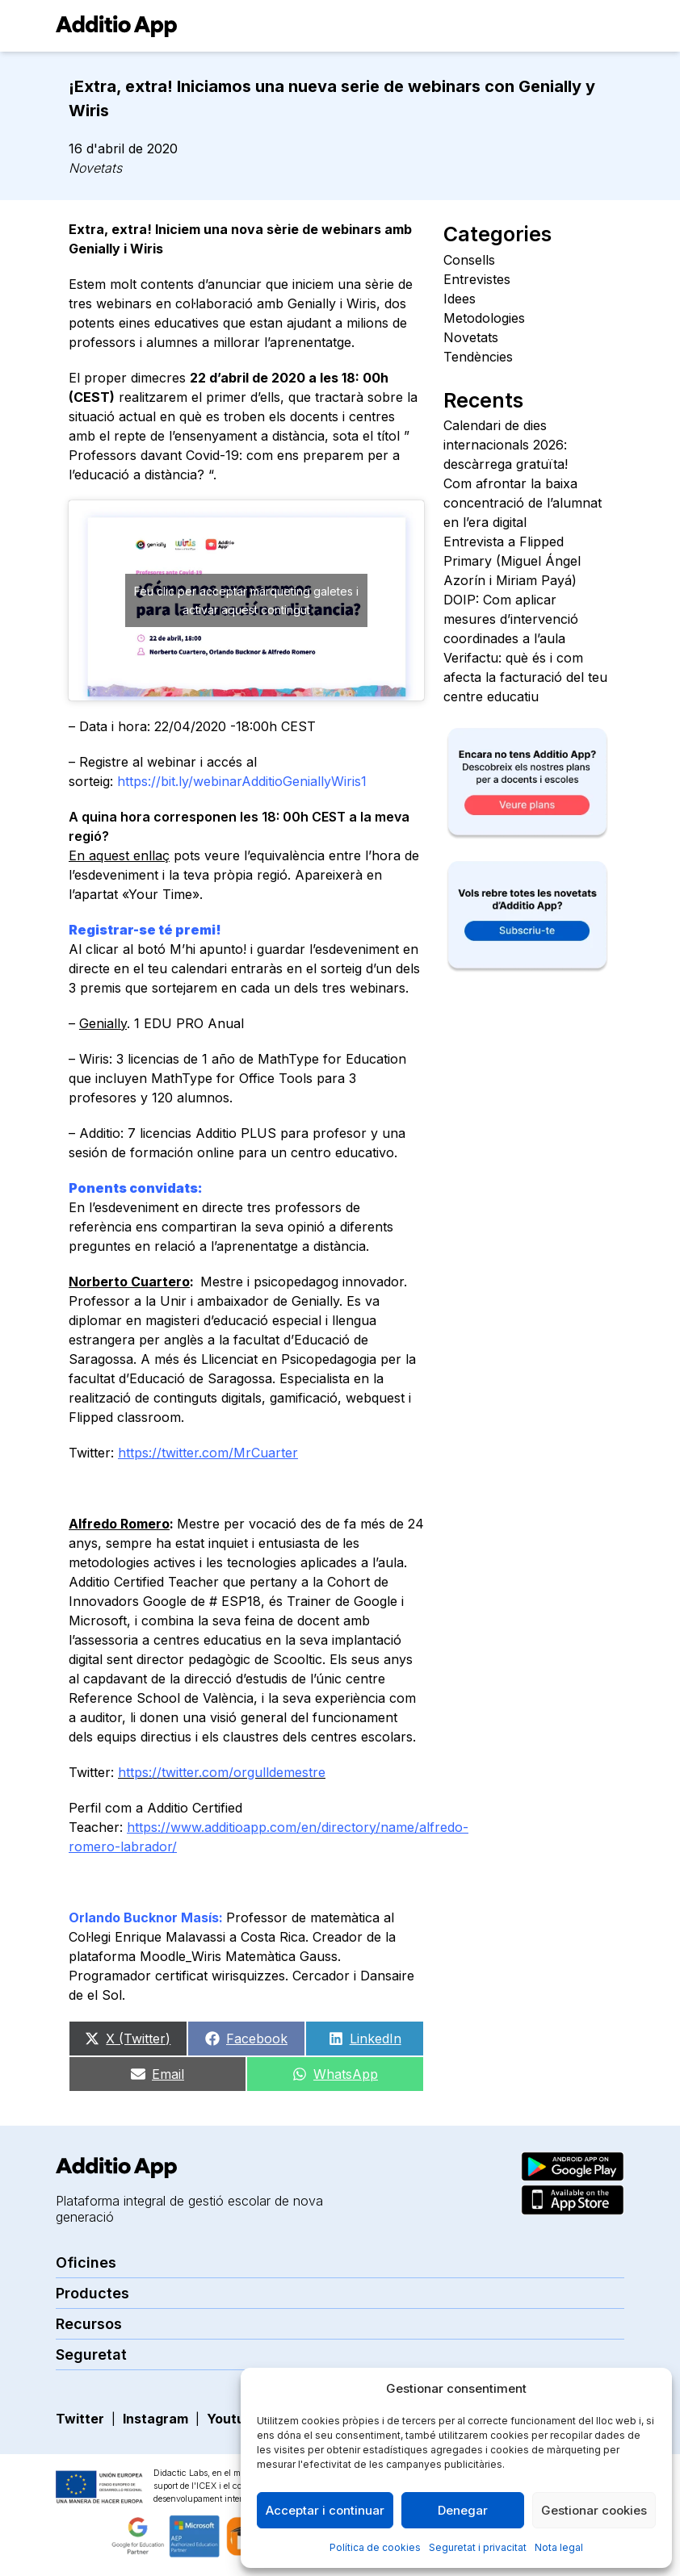 This screenshot has width=680, height=2576. I want to click on Youtube, so click(234, 2419).